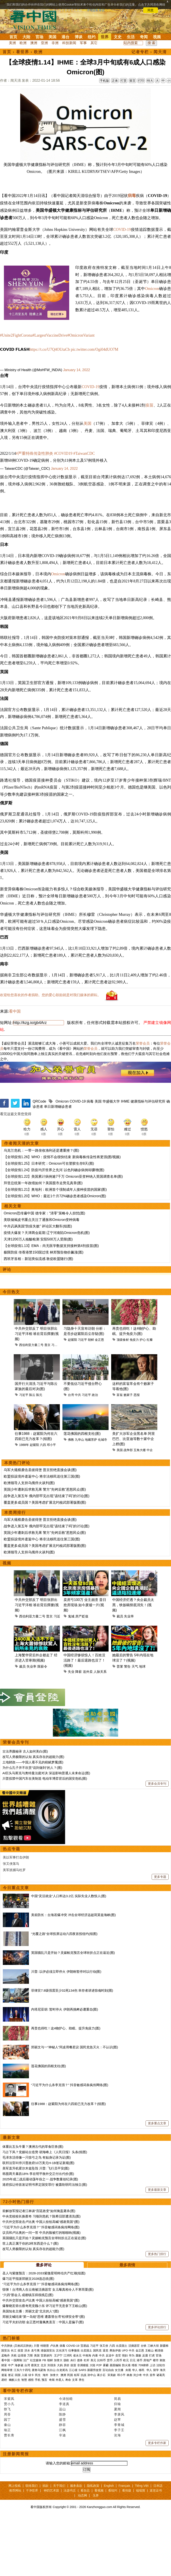 Image resolution: width=171 pixels, height=2576 pixels. Describe the element at coordinates (27, 2353) in the screenshot. I see `“六四”那会儿 成都镇压得很残忍(图)` at that location.